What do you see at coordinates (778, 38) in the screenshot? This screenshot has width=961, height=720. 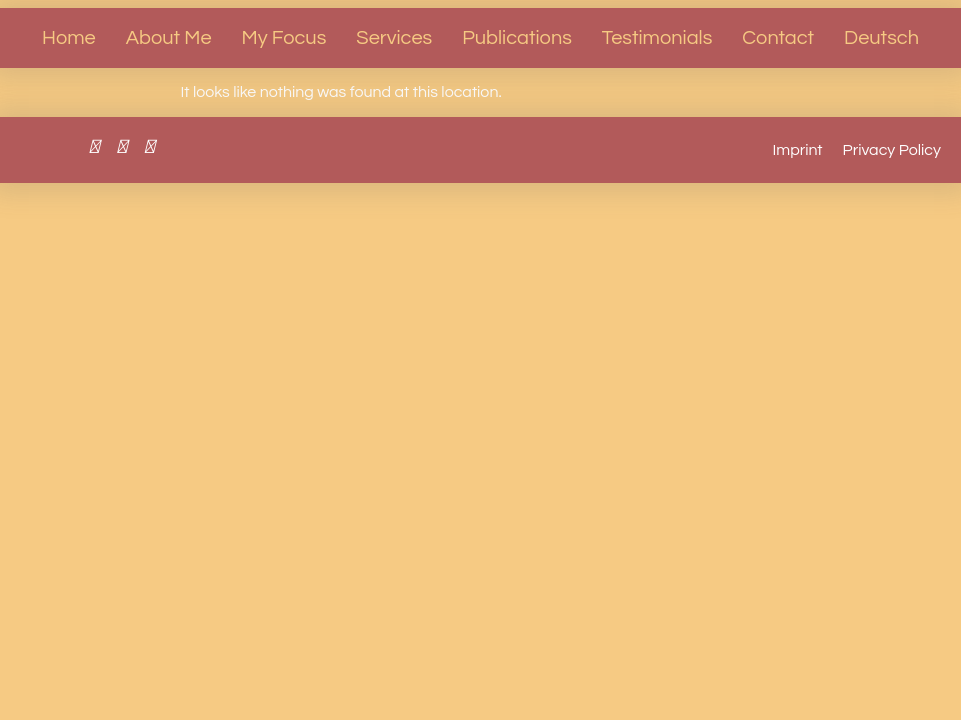 I see `Contact` at bounding box center [778, 38].